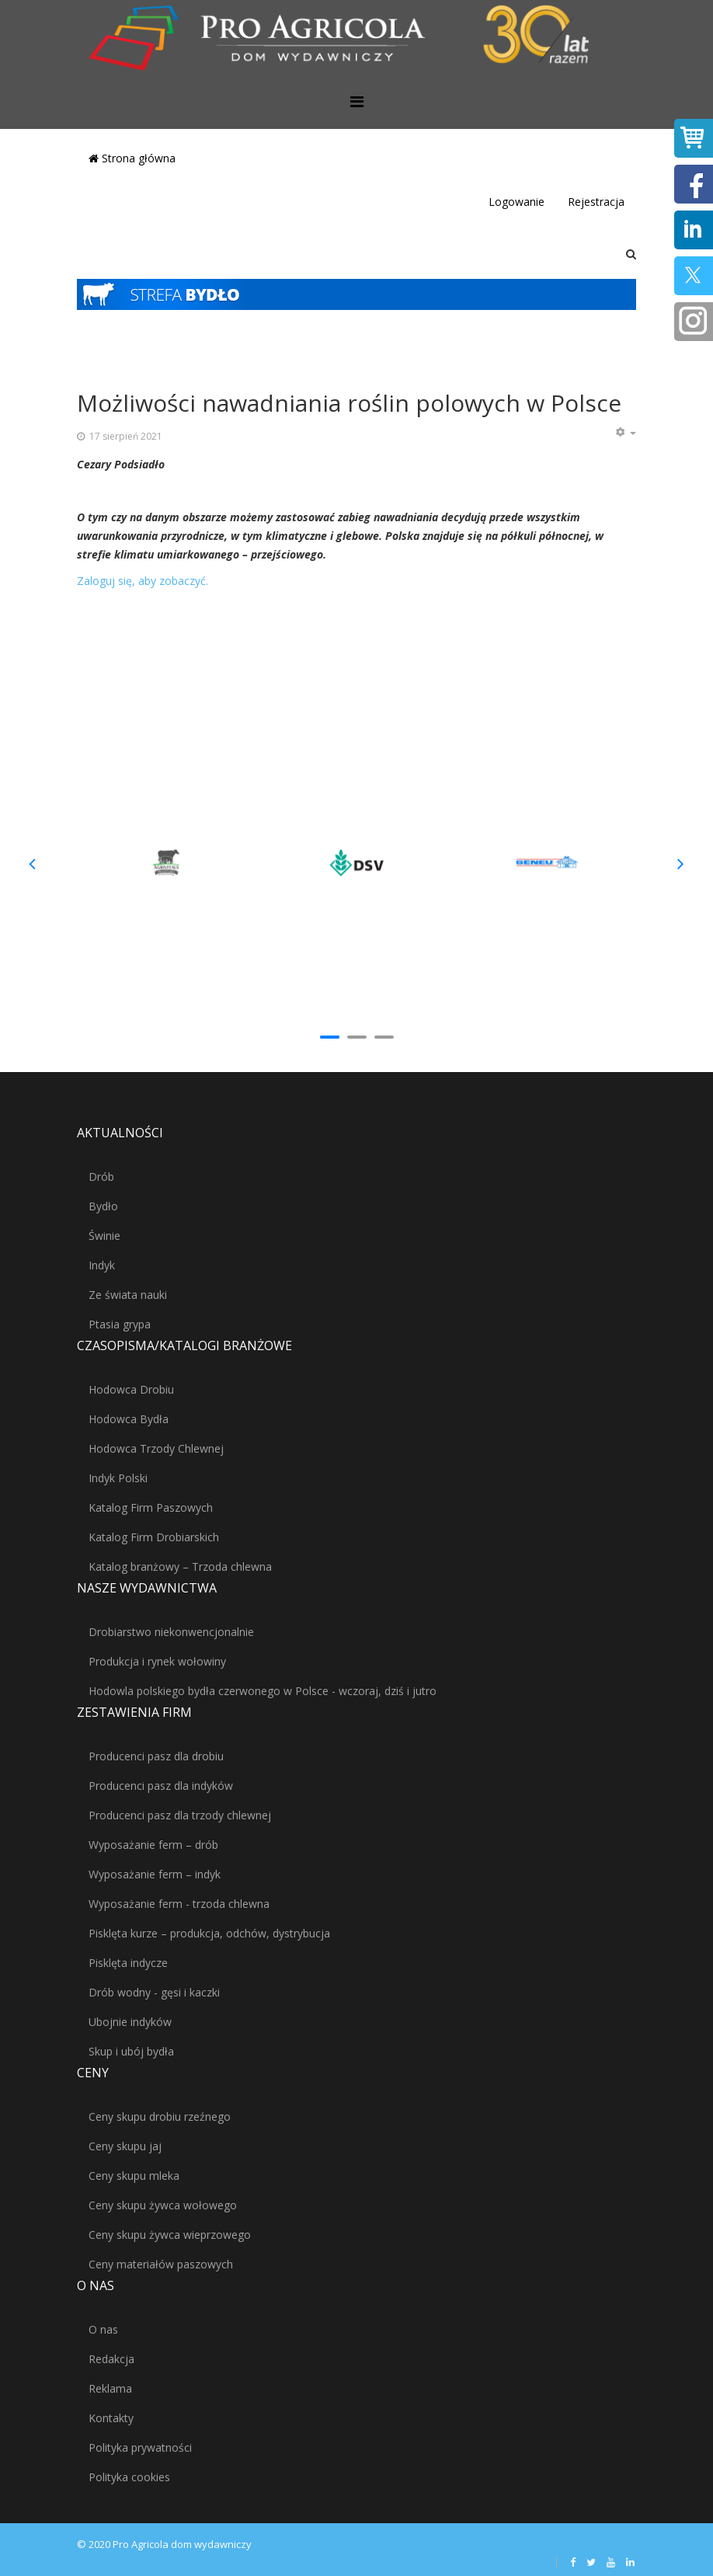  Describe the element at coordinates (155, 1874) in the screenshot. I see `Wyposażanie ferm – indyk` at that location.